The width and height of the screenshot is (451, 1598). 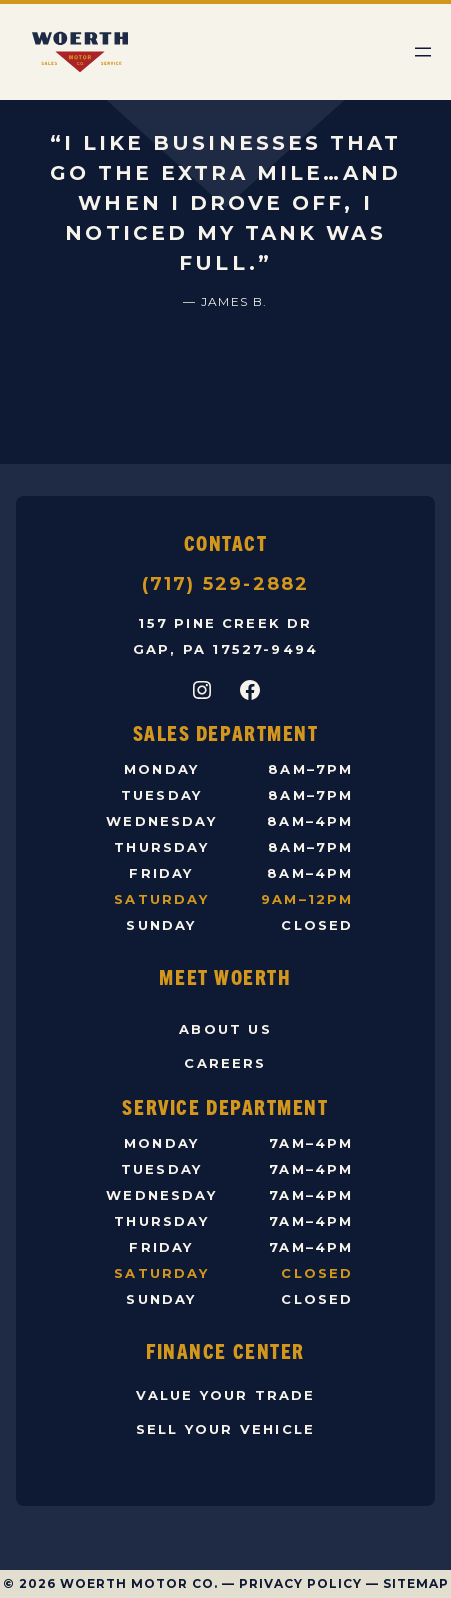 What do you see at coordinates (300, 1583) in the screenshot?
I see `Privacy Policy` at bounding box center [300, 1583].